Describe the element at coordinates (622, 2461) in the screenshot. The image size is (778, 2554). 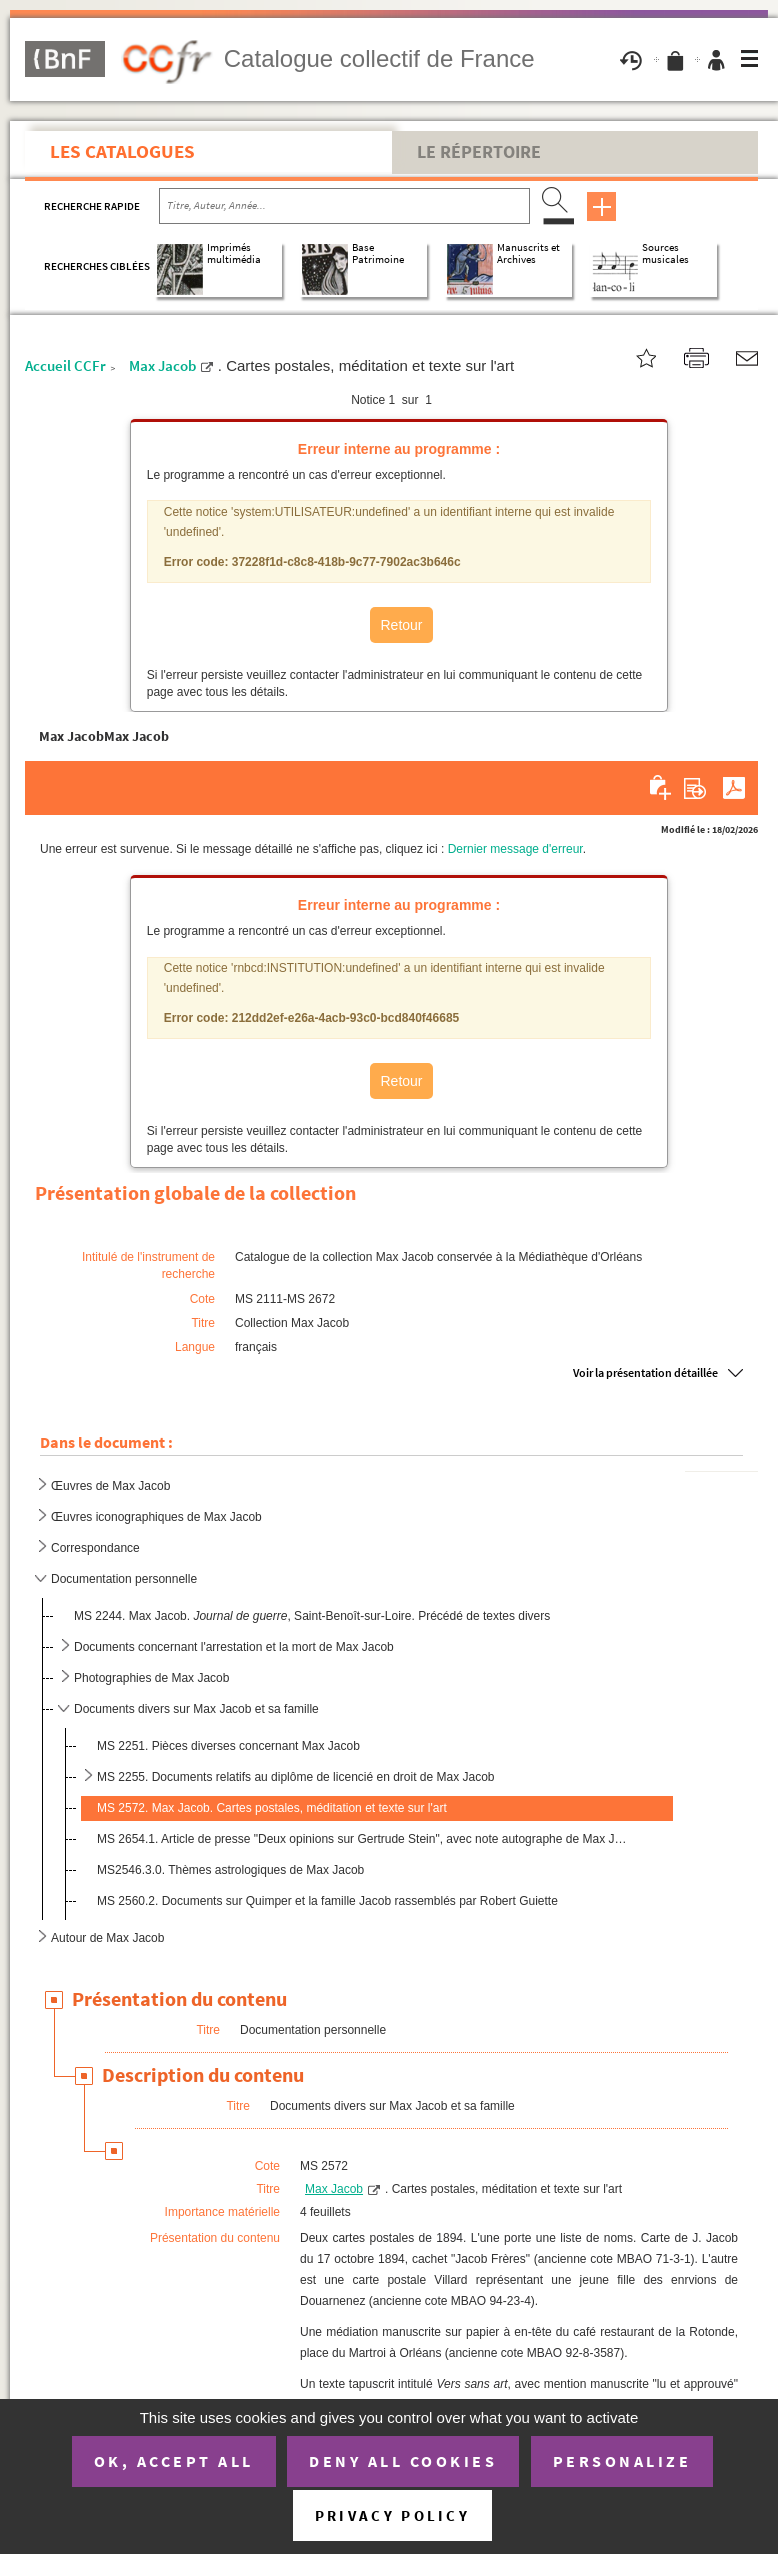
I see `Personalize` at that location.